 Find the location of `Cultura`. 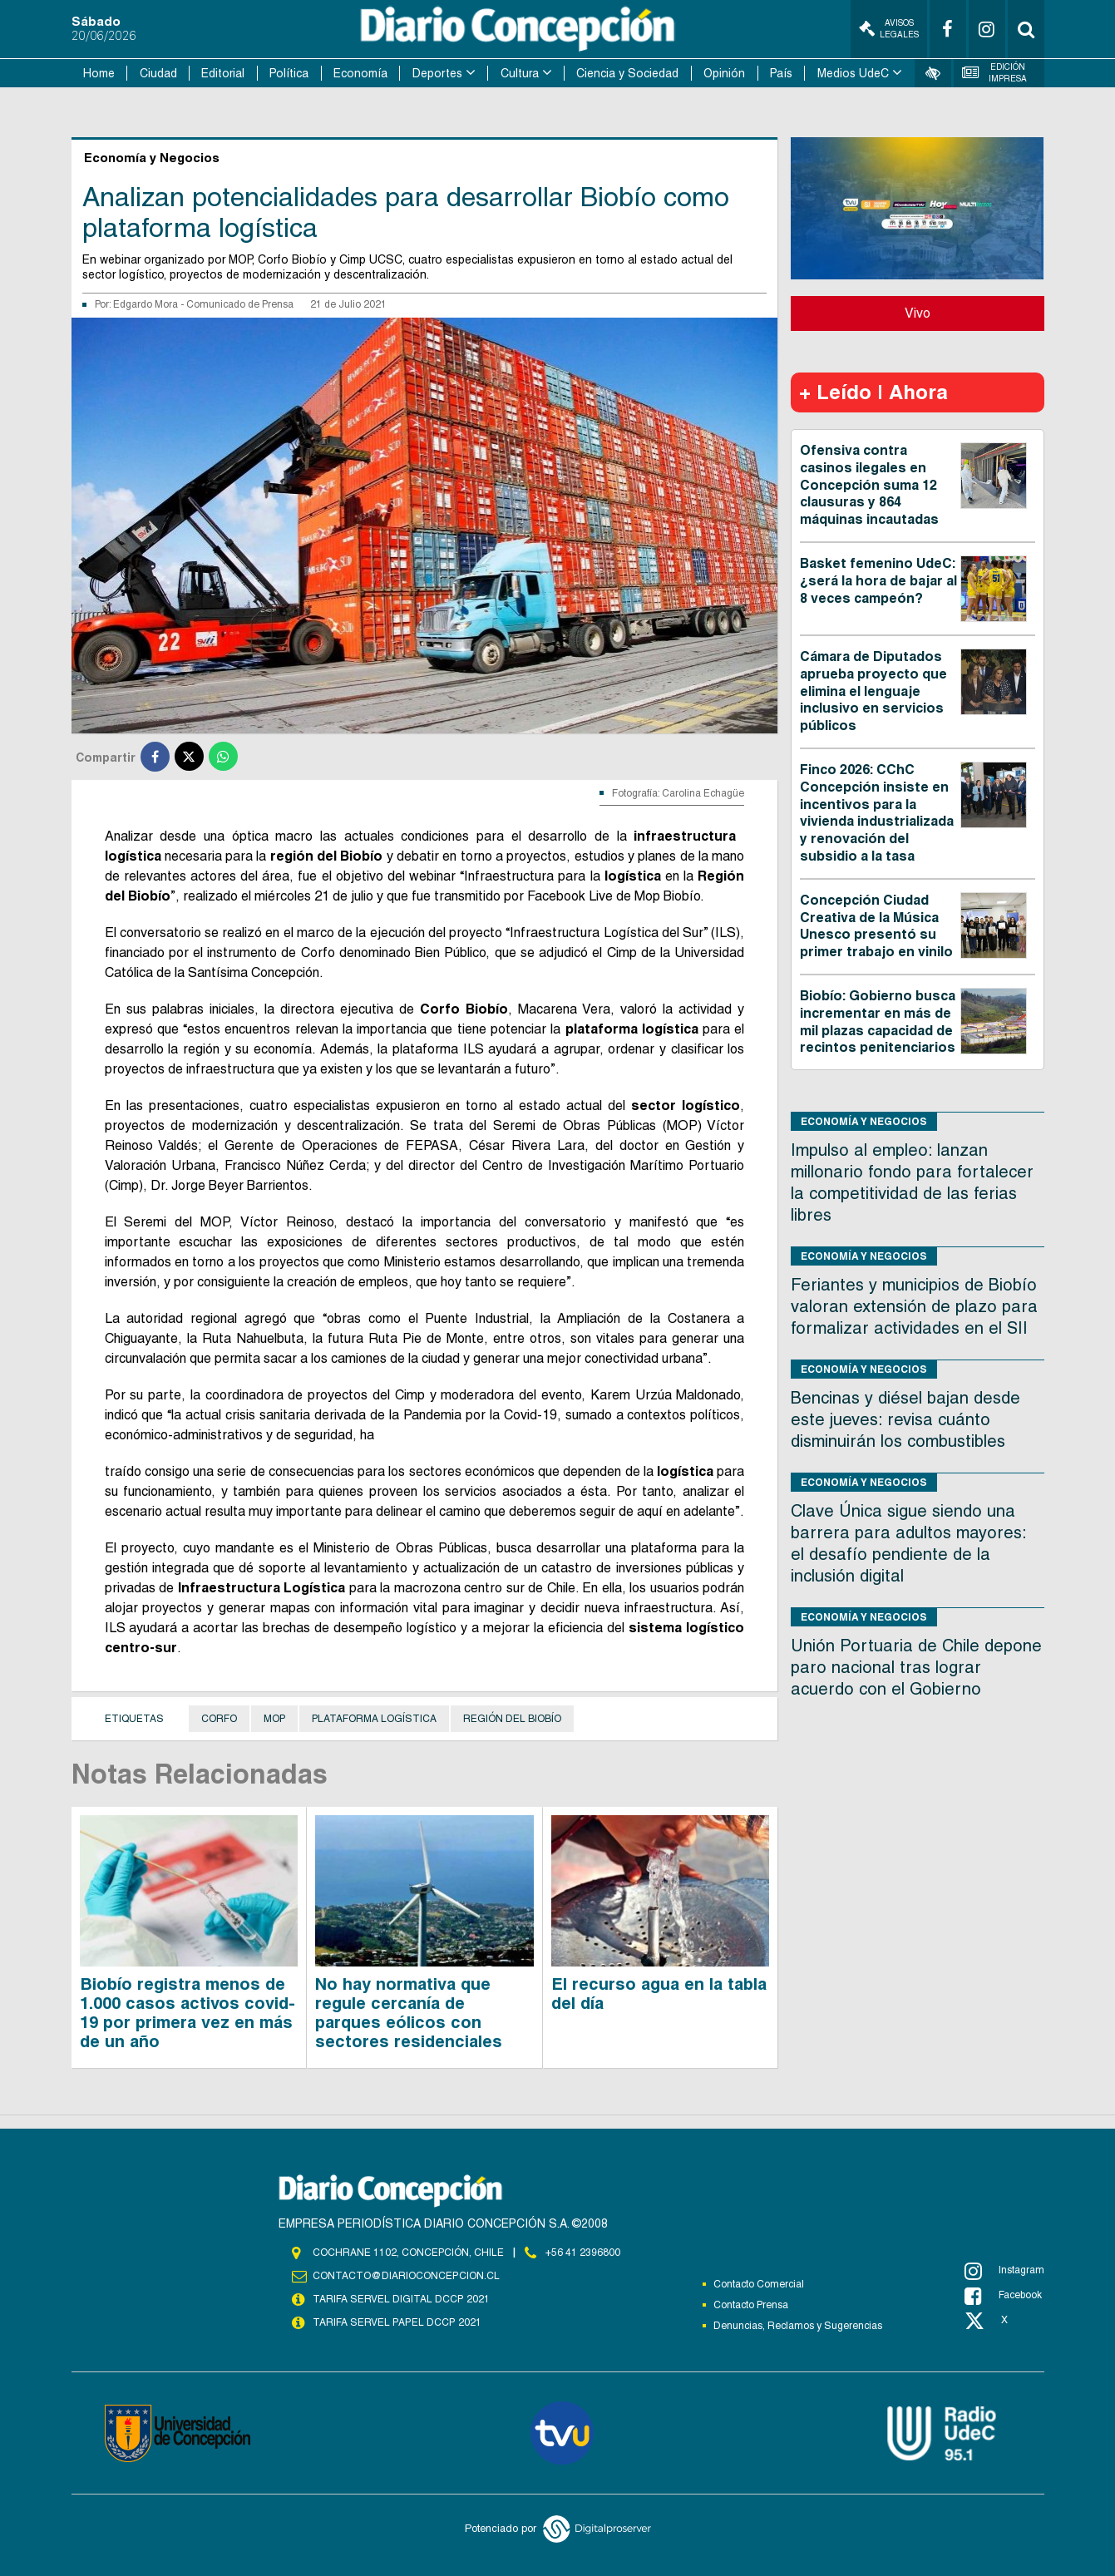

Cultura is located at coordinates (520, 73).